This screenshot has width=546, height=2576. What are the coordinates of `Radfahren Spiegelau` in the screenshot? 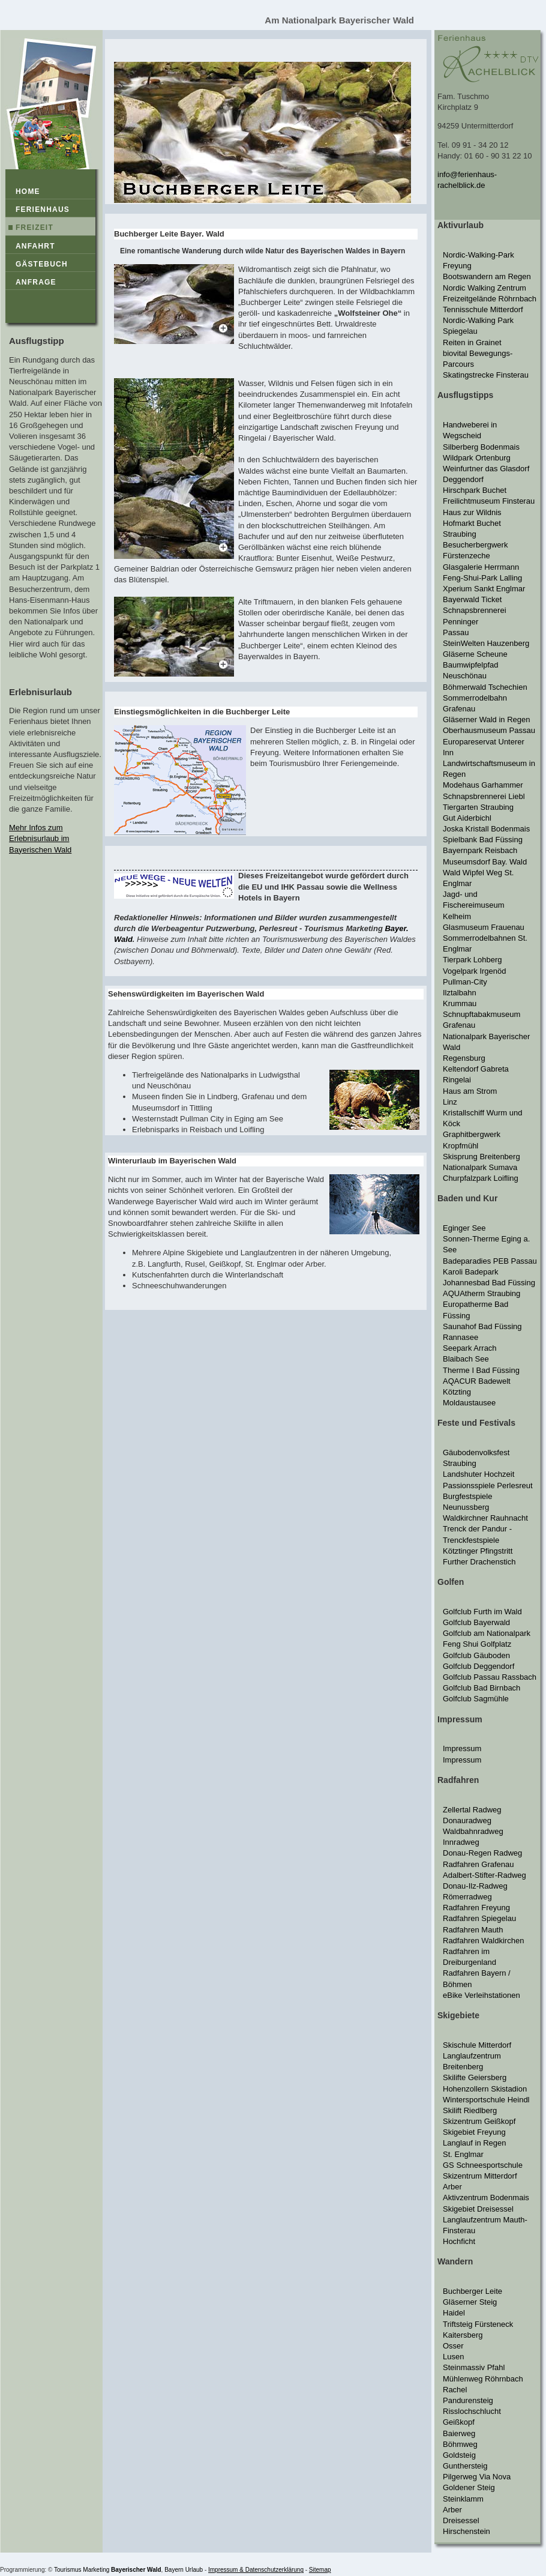 It's located at (479, 1918).